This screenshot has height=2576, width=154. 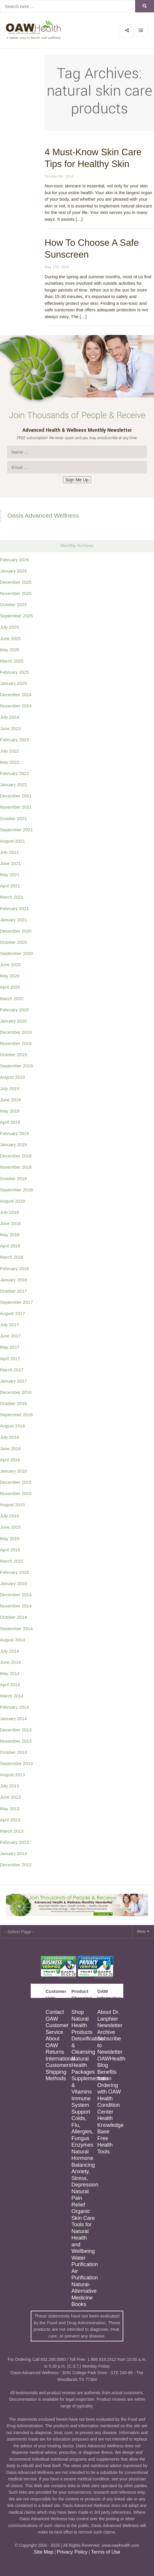 I want to click on July 2017, so click(x=9, y=1324).